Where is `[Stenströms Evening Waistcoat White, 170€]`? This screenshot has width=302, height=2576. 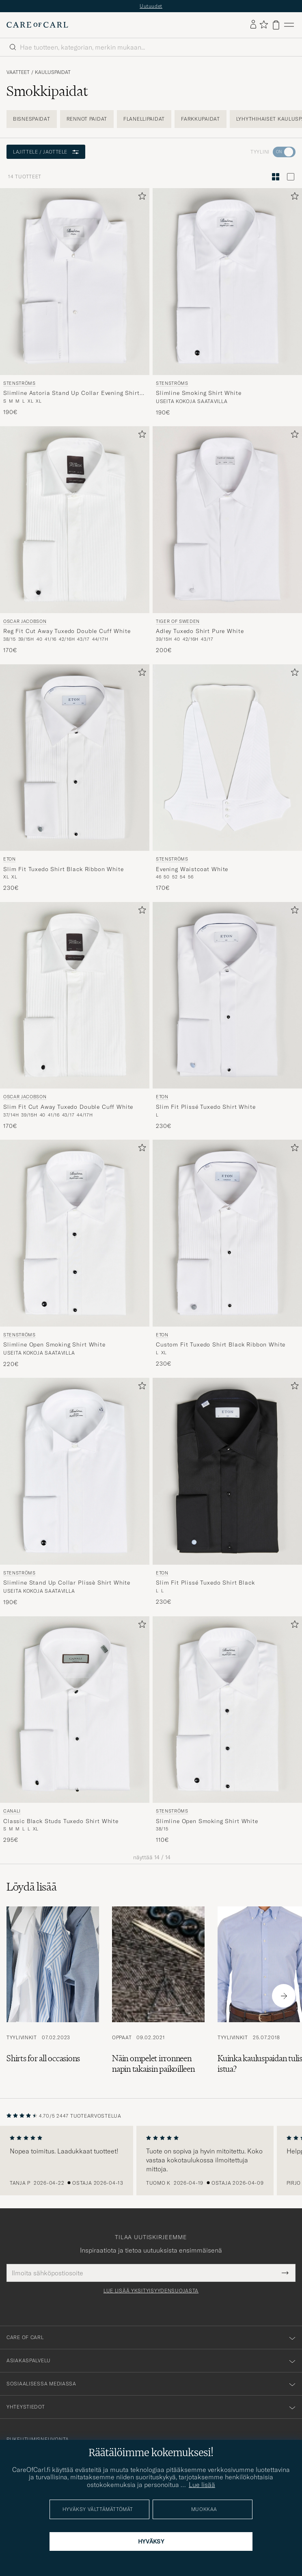 [Stenströms Evening Waistcoat White, 170€] is located at coordinates (227, 778).